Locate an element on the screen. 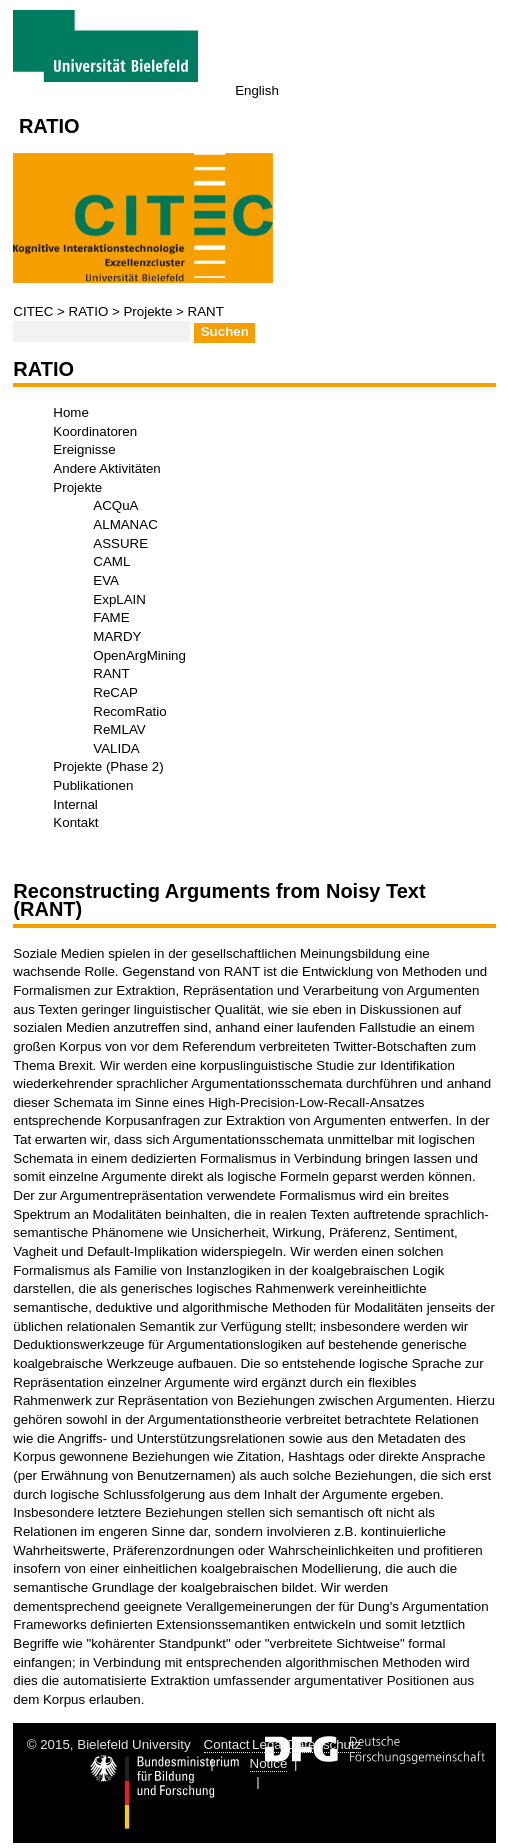 Image resolution: width=509 pixels, height=1848 pixels. Publikationen is located at coordinates (93, 785).